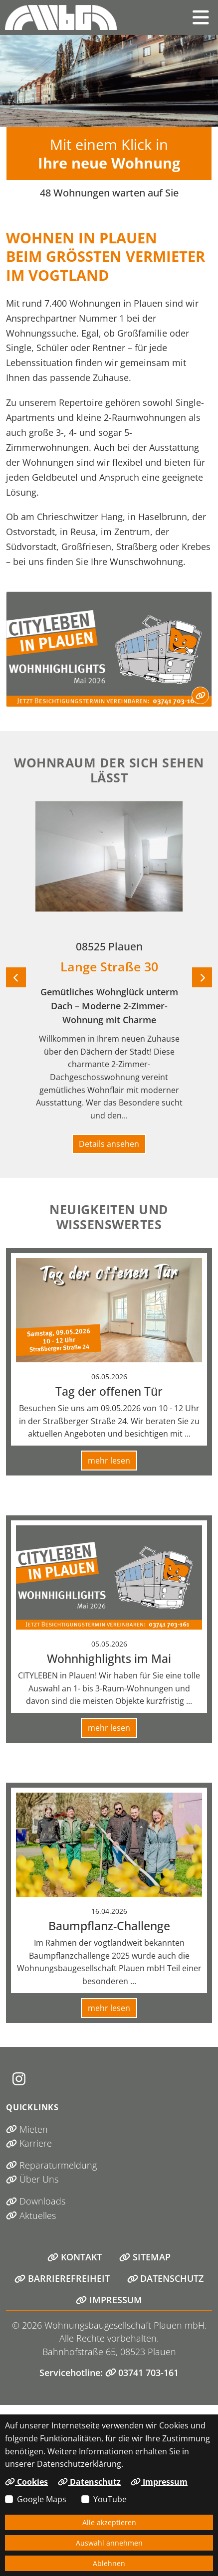 Image resolution: width=218 pixels, height=2576 pixels. I want to click on [Vorheriges Objekt], so click(16, 977).